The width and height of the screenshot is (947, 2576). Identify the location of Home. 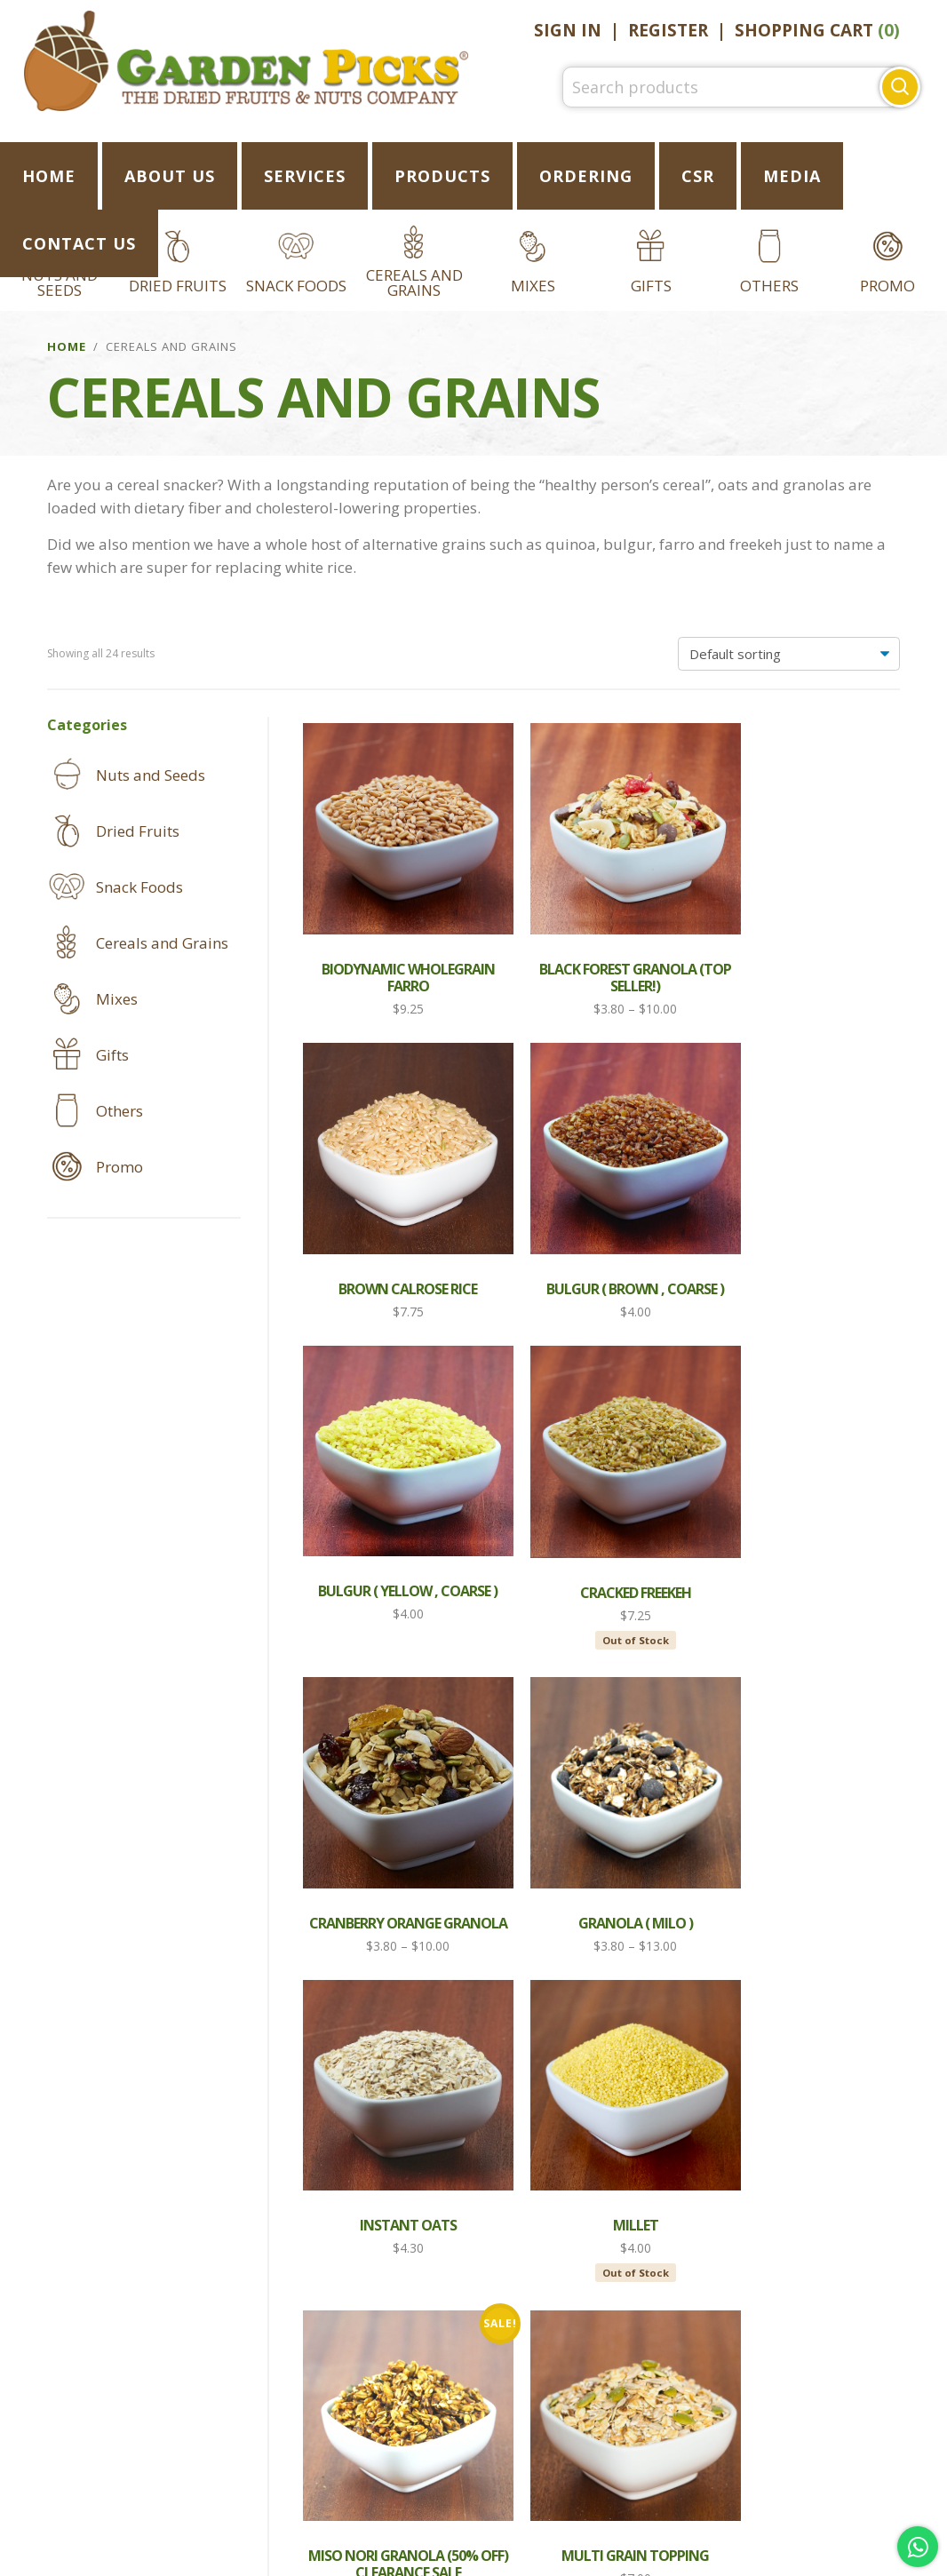
(66, 346).